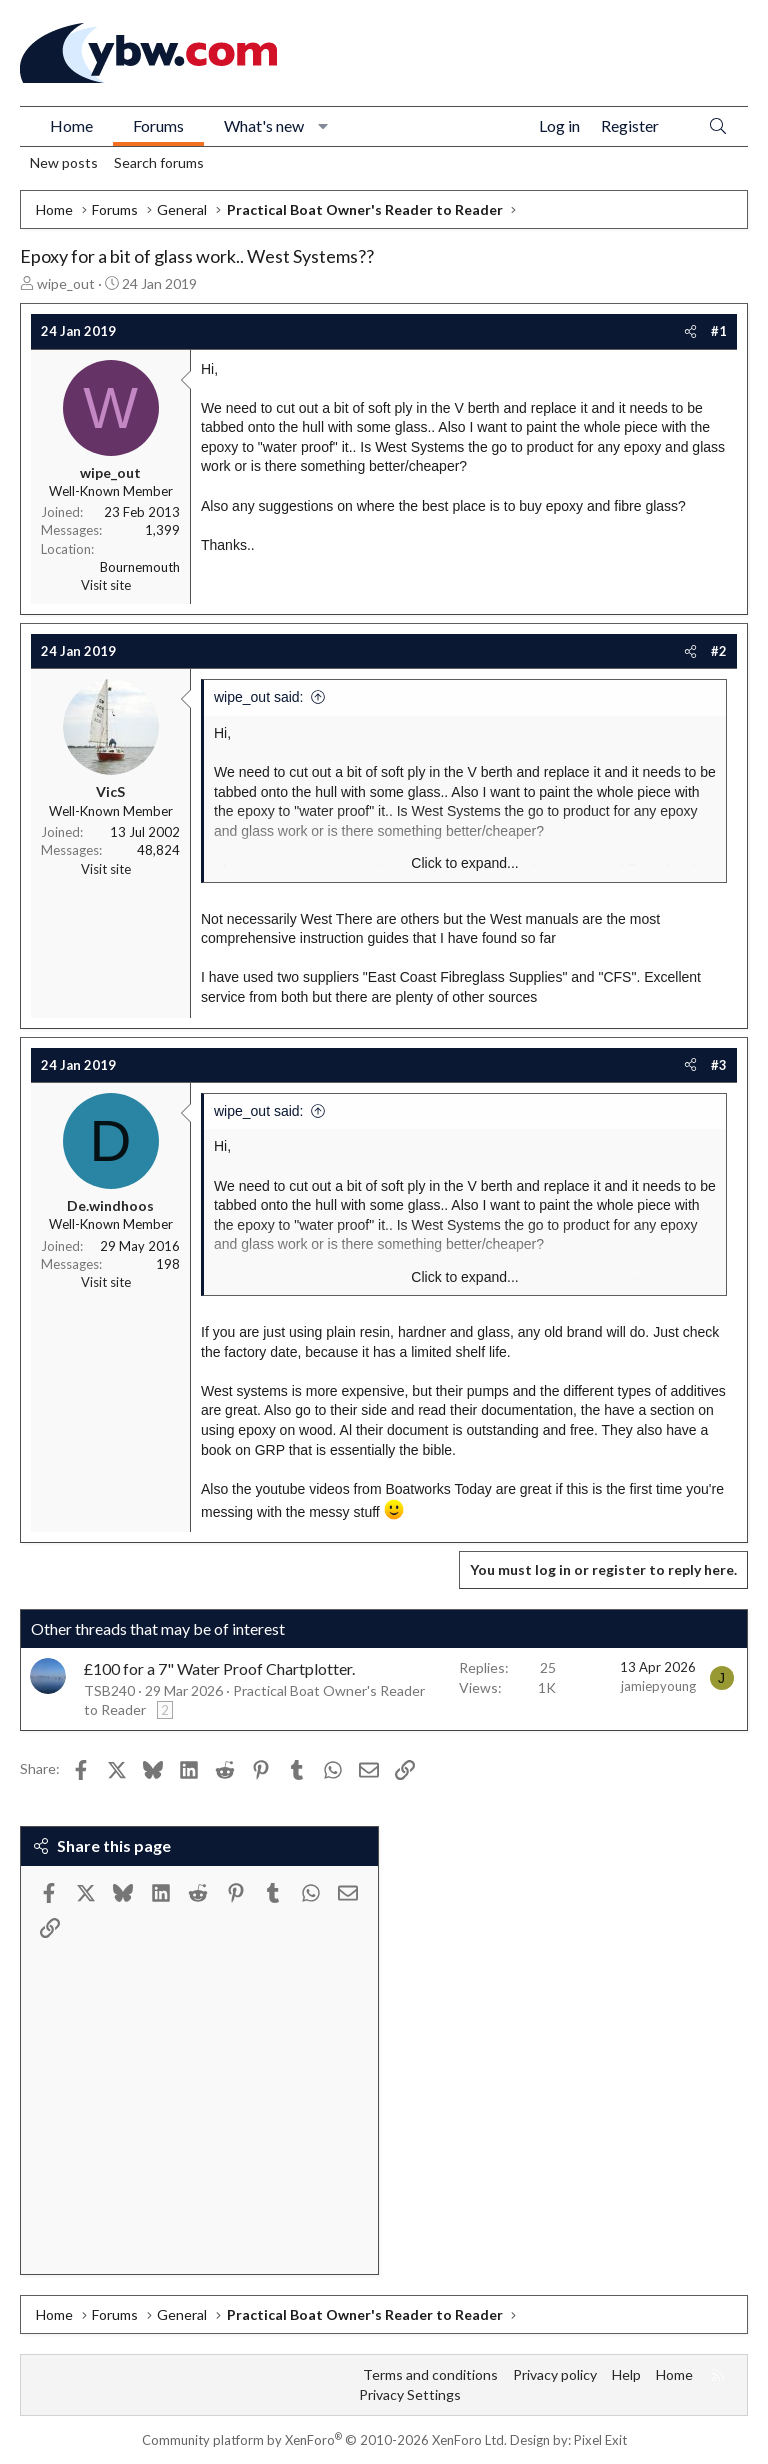  I want to click on wipe_out, so click(66, 283).